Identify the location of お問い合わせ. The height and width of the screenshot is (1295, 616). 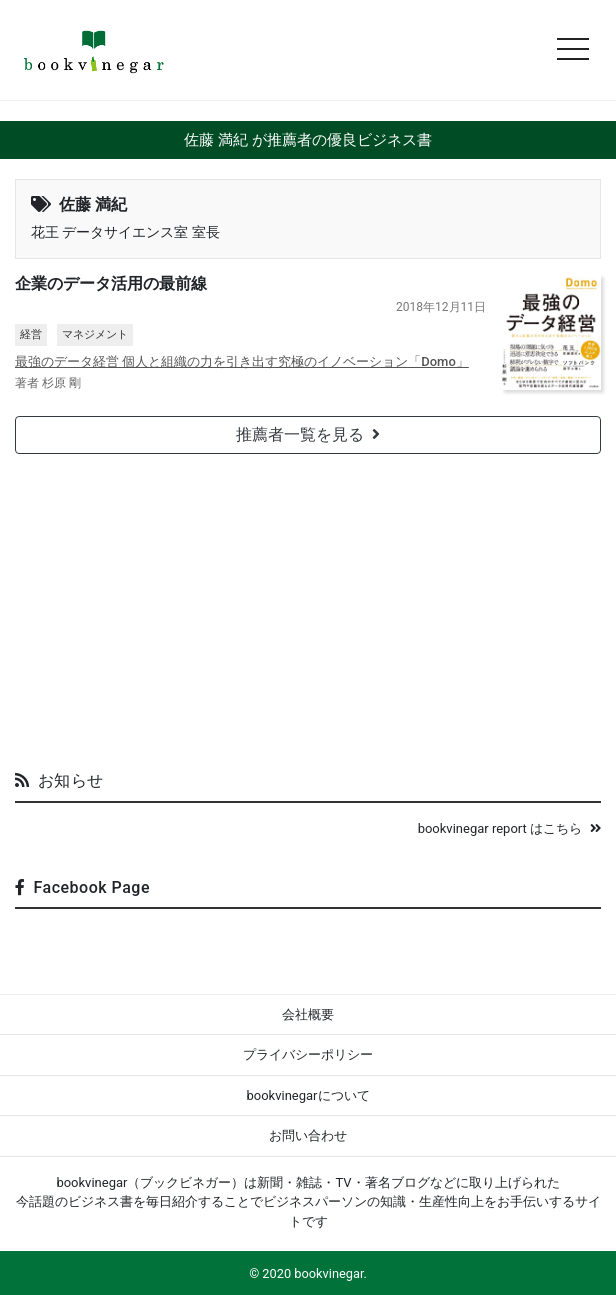
(308, 1135).